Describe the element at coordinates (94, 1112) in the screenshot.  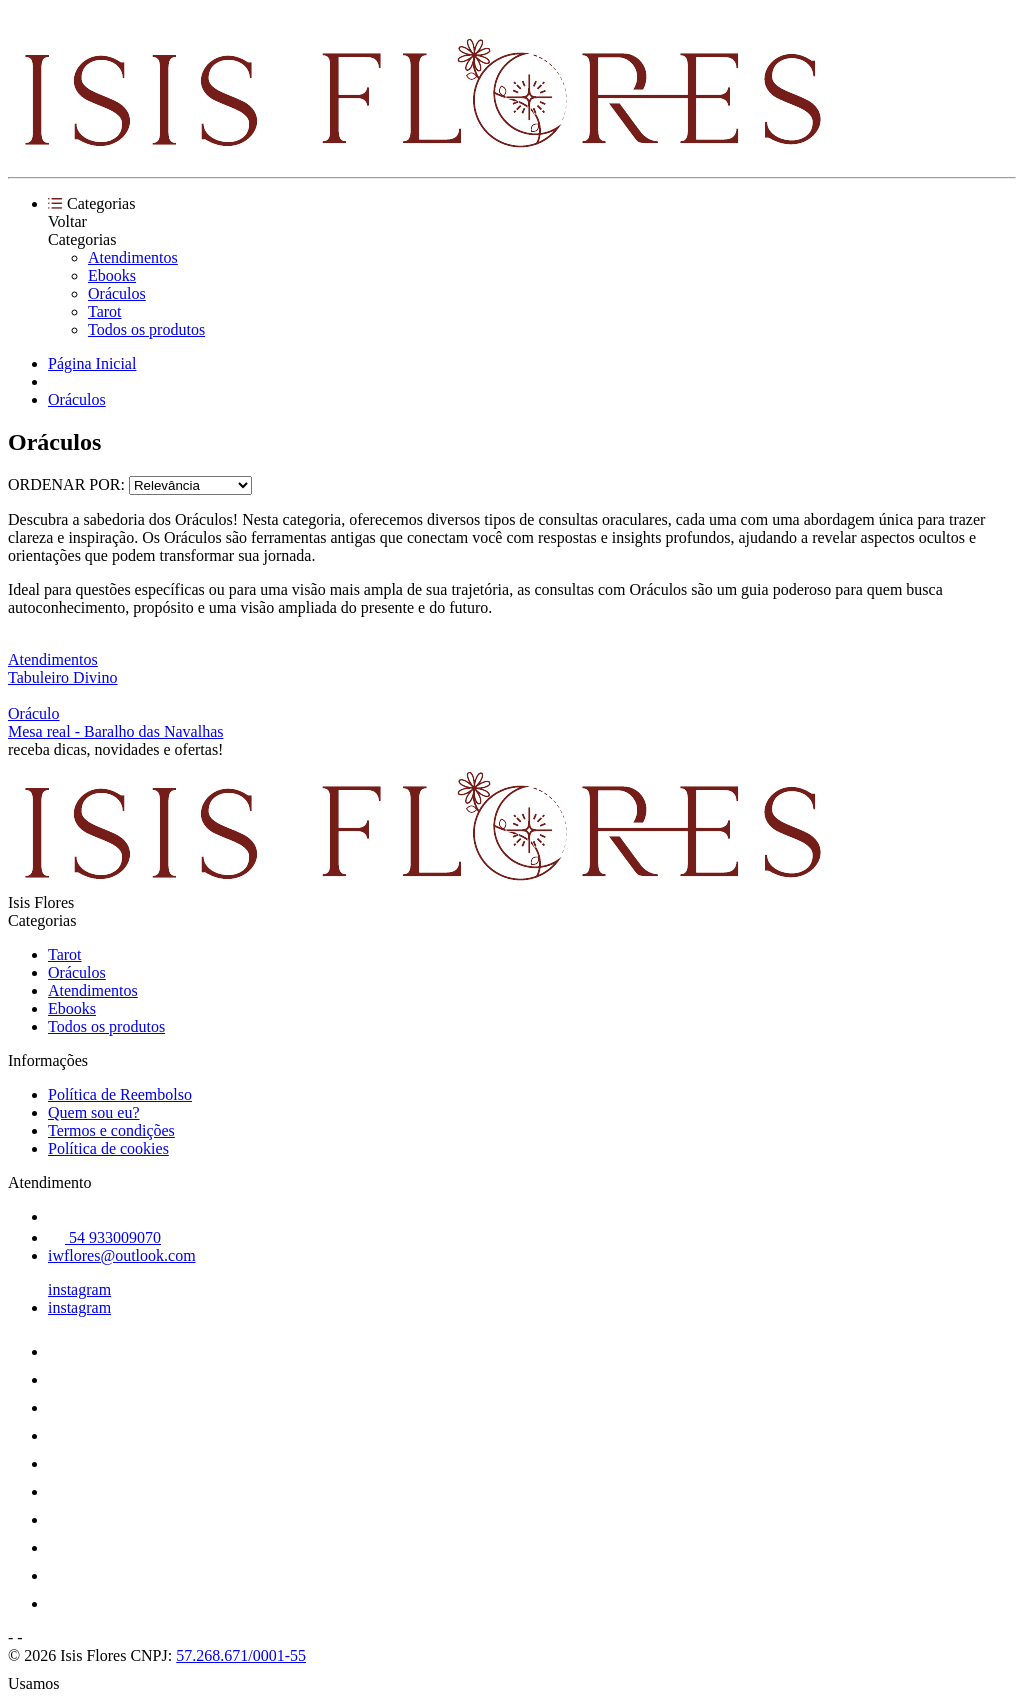
I see `Quem sou eu?` at that location.